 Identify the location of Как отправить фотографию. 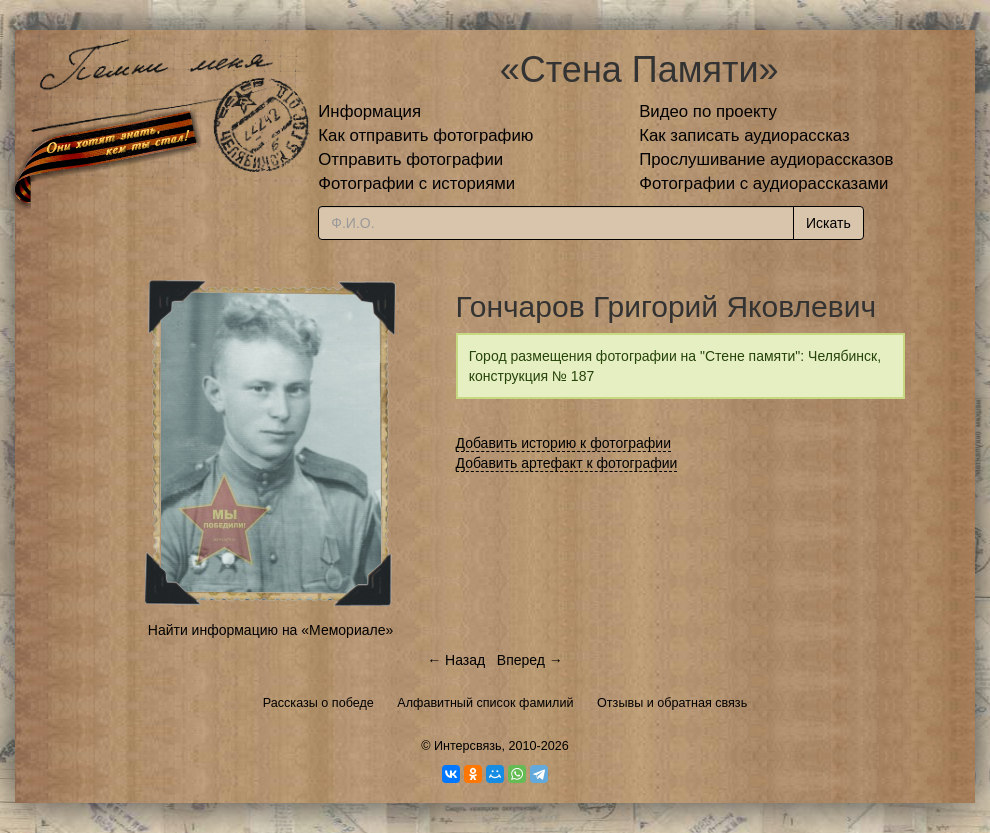
(425, 135).